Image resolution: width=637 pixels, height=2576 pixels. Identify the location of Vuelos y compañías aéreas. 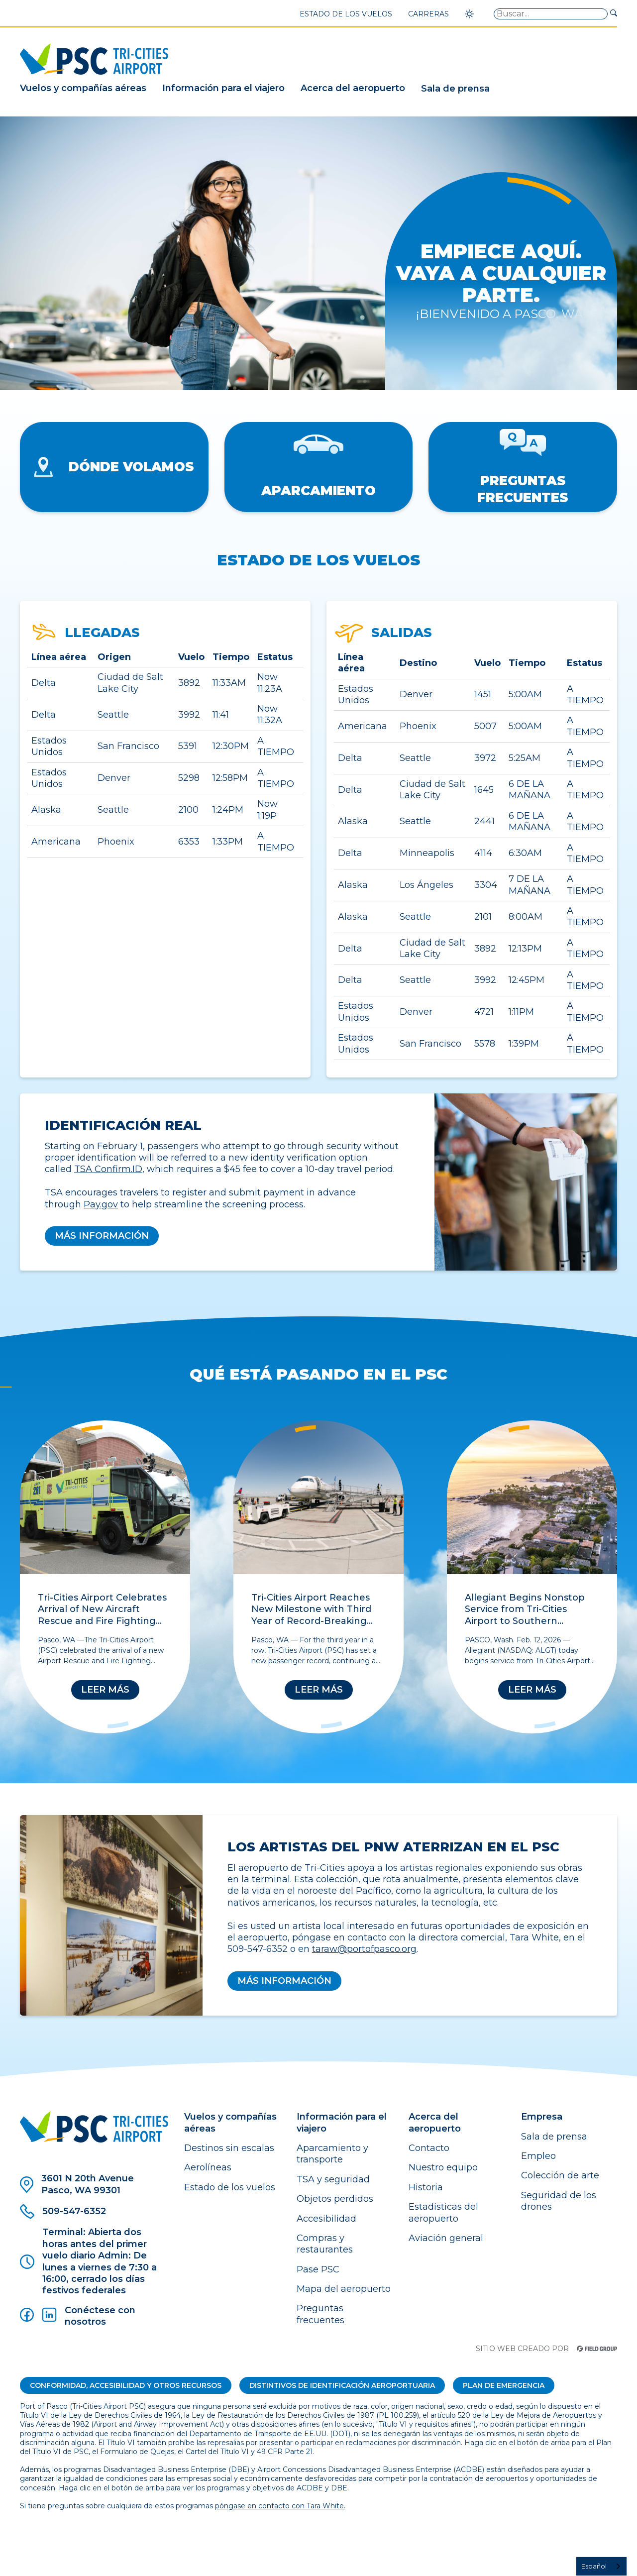
(83, 88).